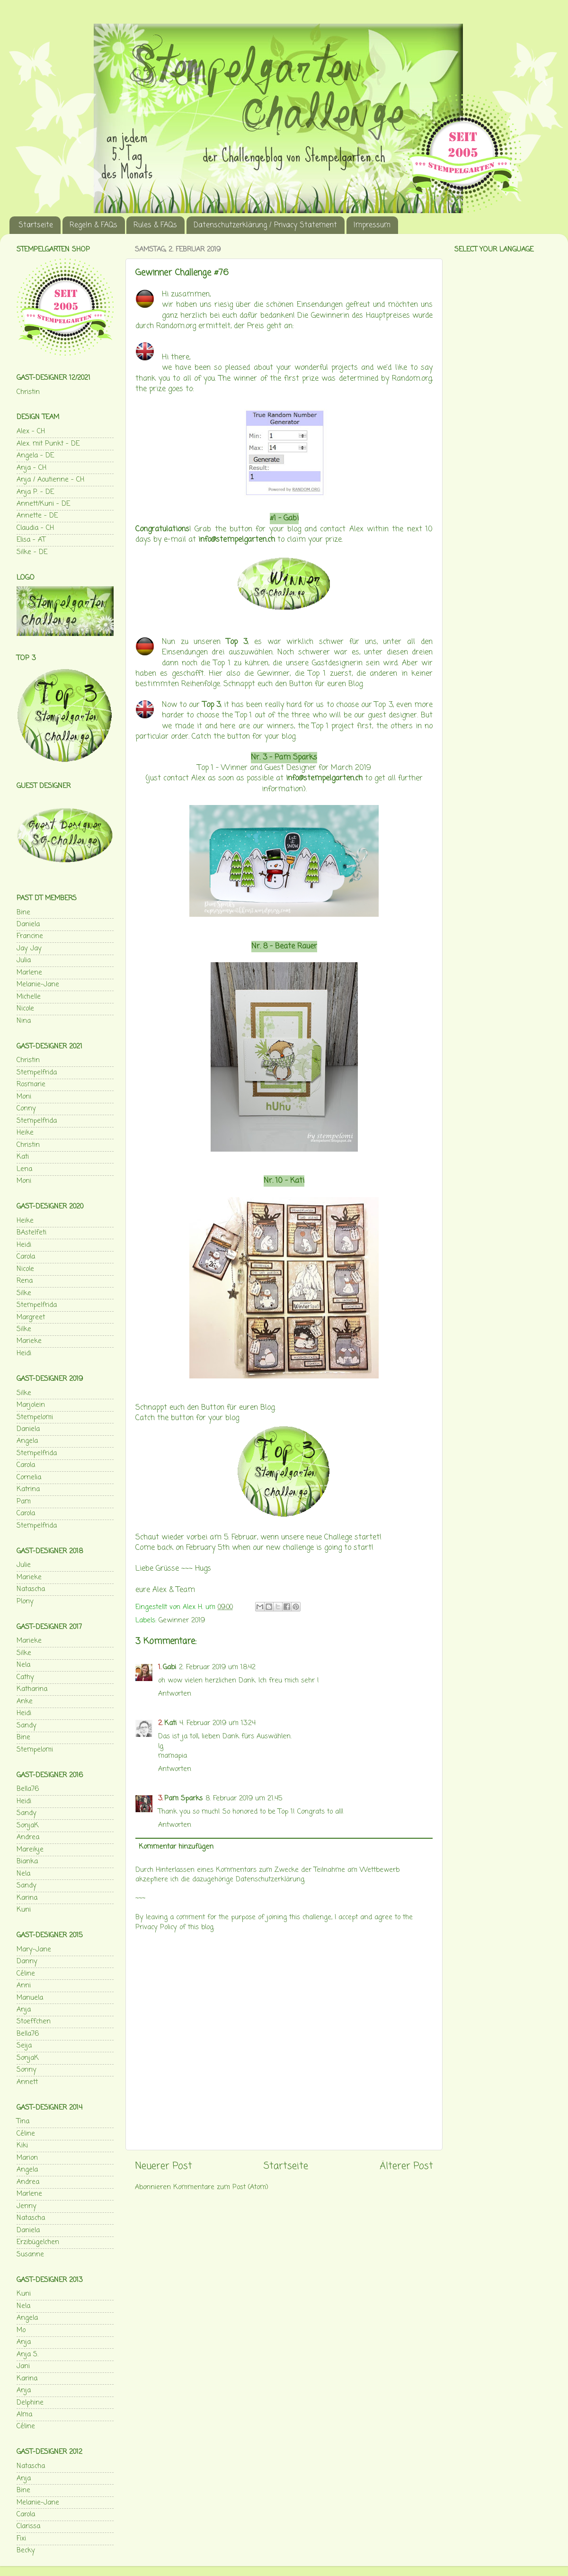 The height and width of the screenshot is (2576, 568). What do you see at coordinates (25, 1008) in the screenshot?
I see `Nicole` at bounding box center [25, 1008].